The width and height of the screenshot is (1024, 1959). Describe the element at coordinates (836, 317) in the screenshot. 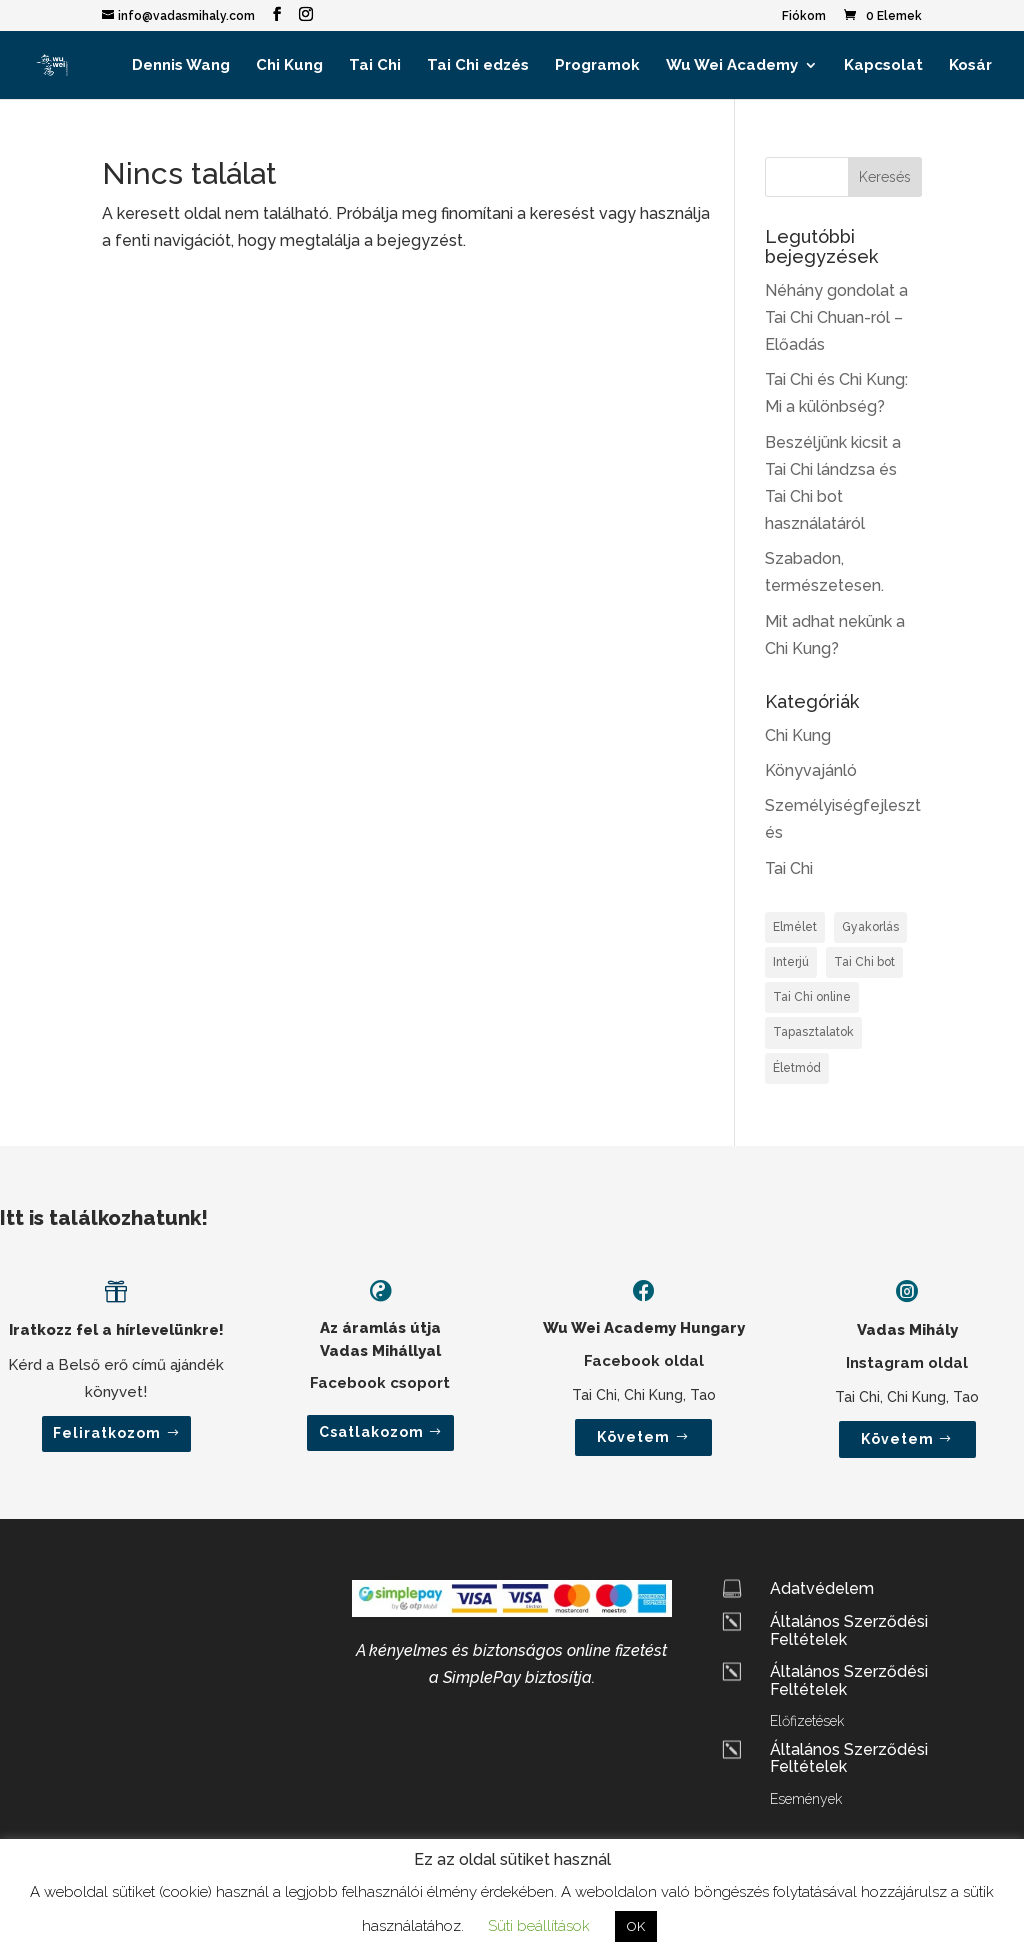

I see `Néhány gondolat a Tai Chi Chuan-ról – Előadás` at that location.